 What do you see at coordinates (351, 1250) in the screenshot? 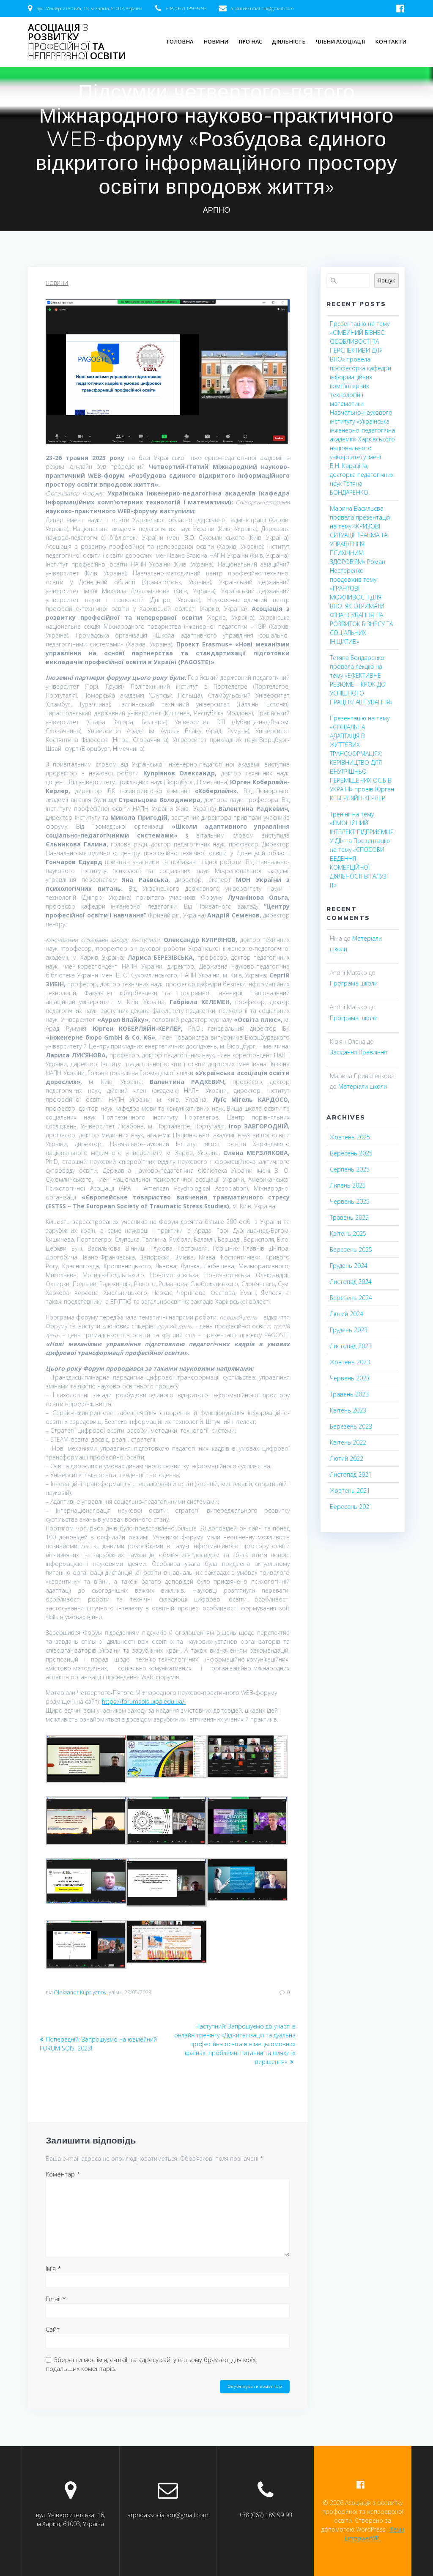
I see `Березень 2025` at bounding box center [351, 1250].